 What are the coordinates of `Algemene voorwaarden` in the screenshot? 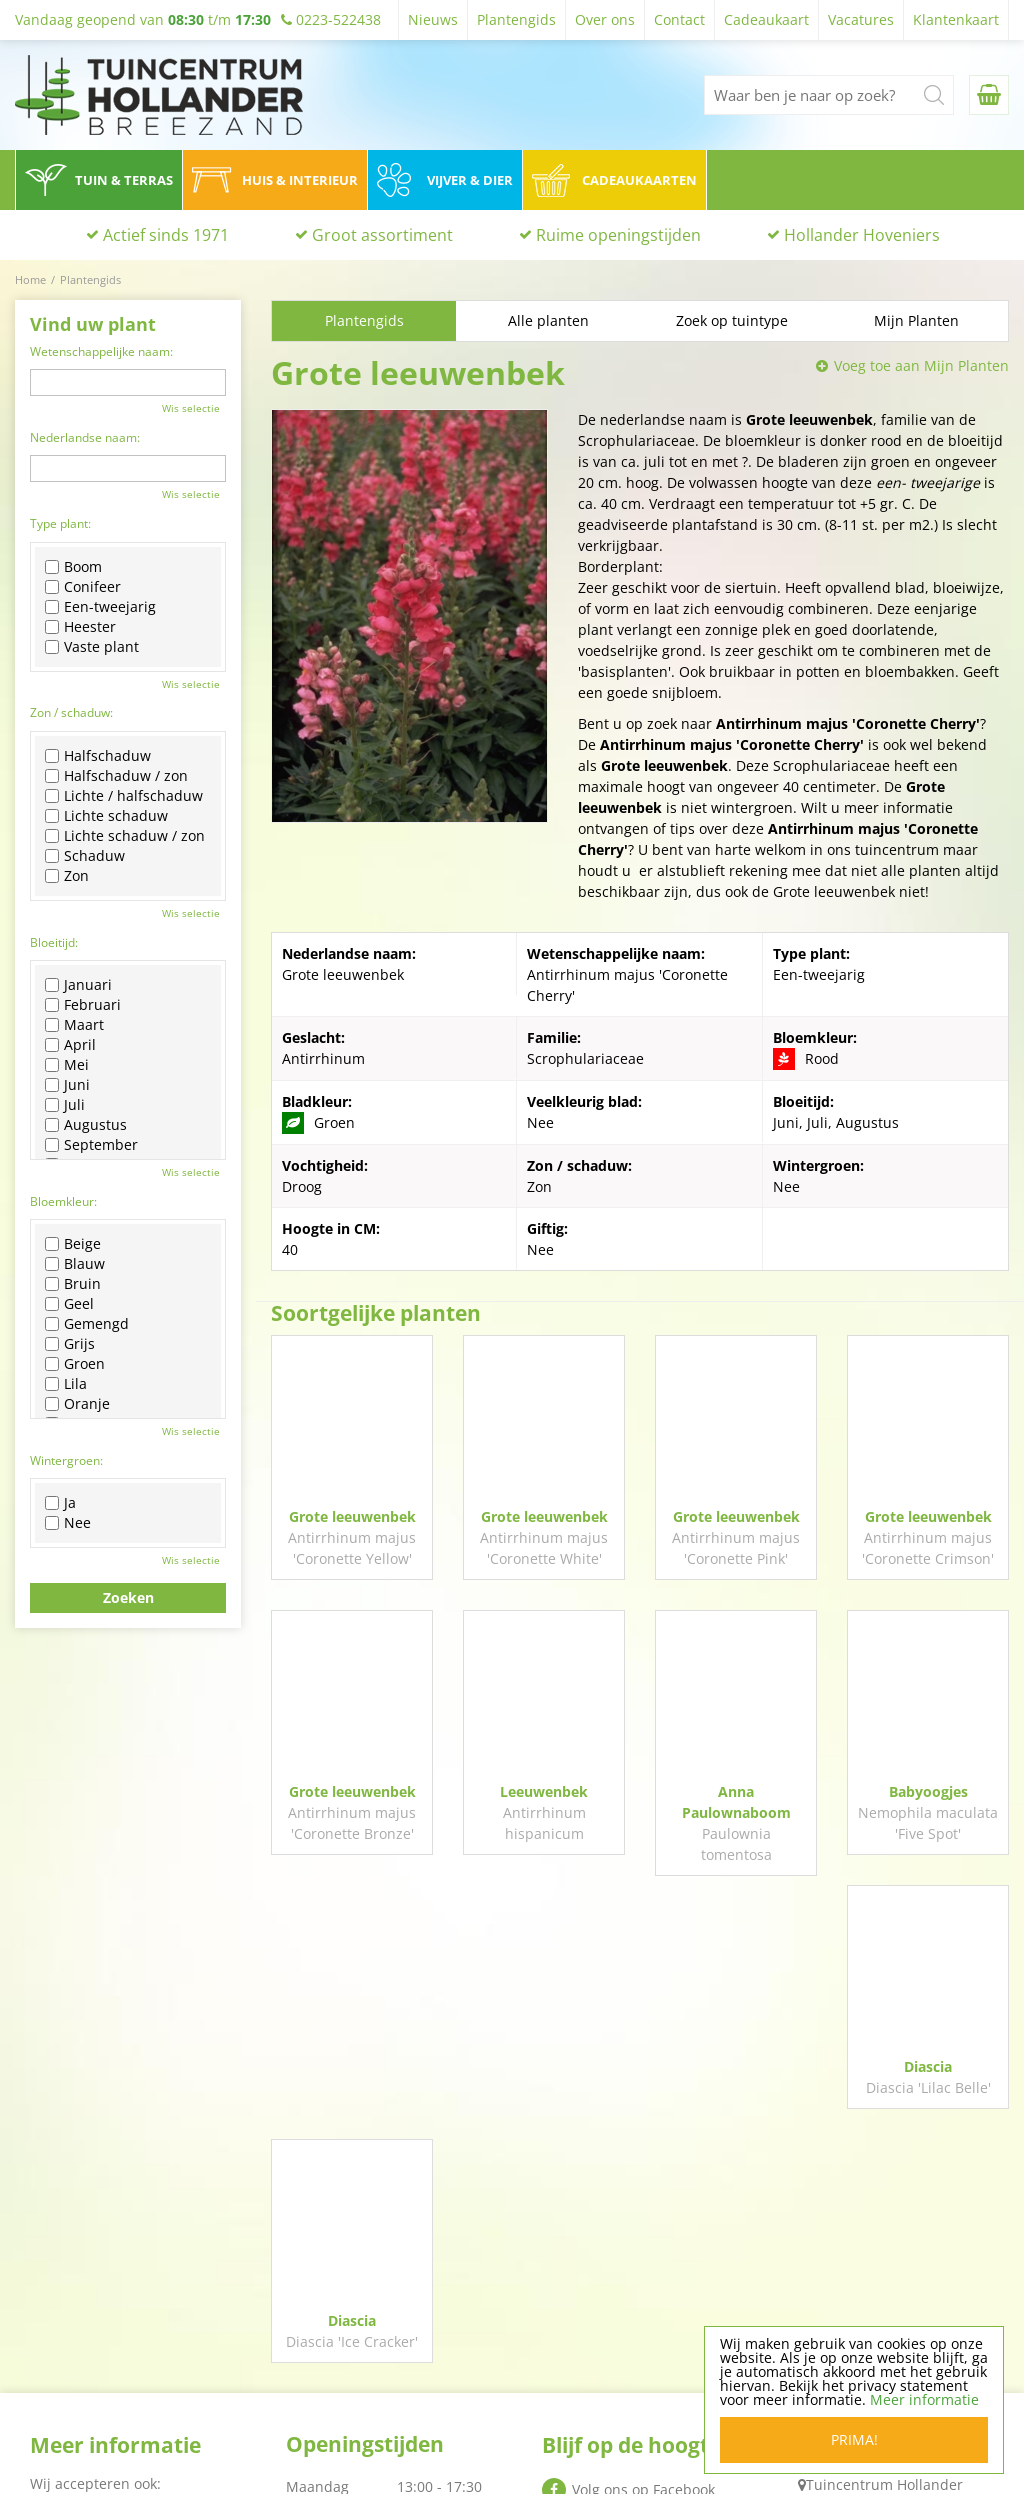 It's located at (621, 2427).